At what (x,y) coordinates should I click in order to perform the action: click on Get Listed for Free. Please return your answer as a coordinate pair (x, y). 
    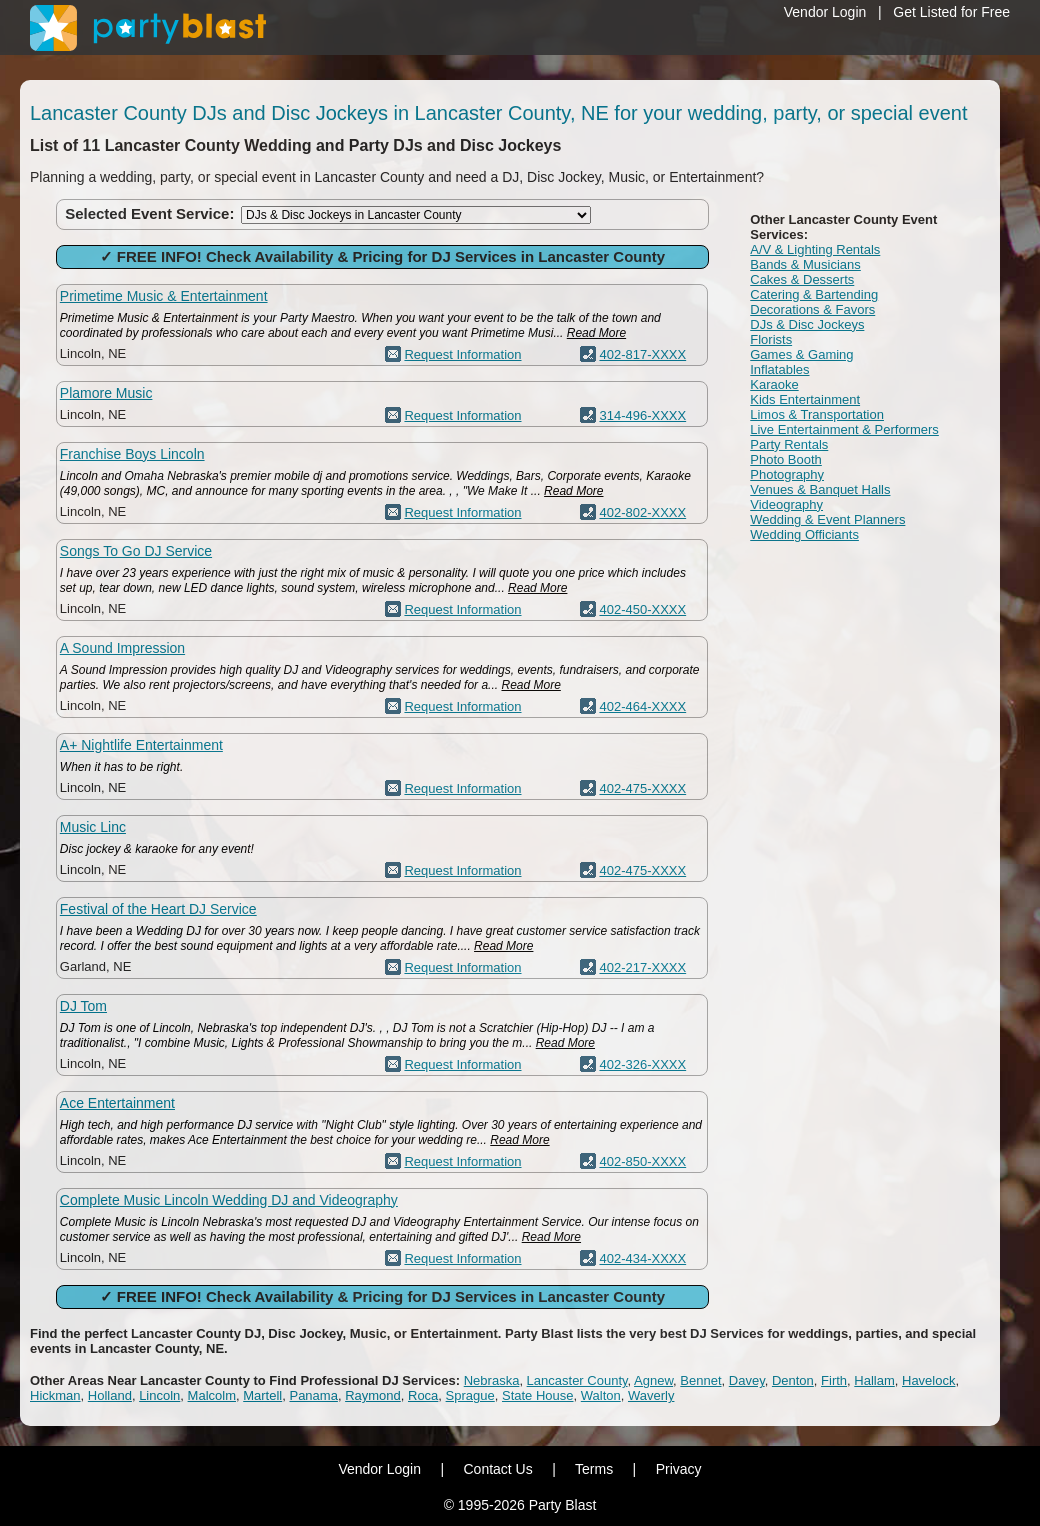
    Looking at the image, I should click on (951, 12).